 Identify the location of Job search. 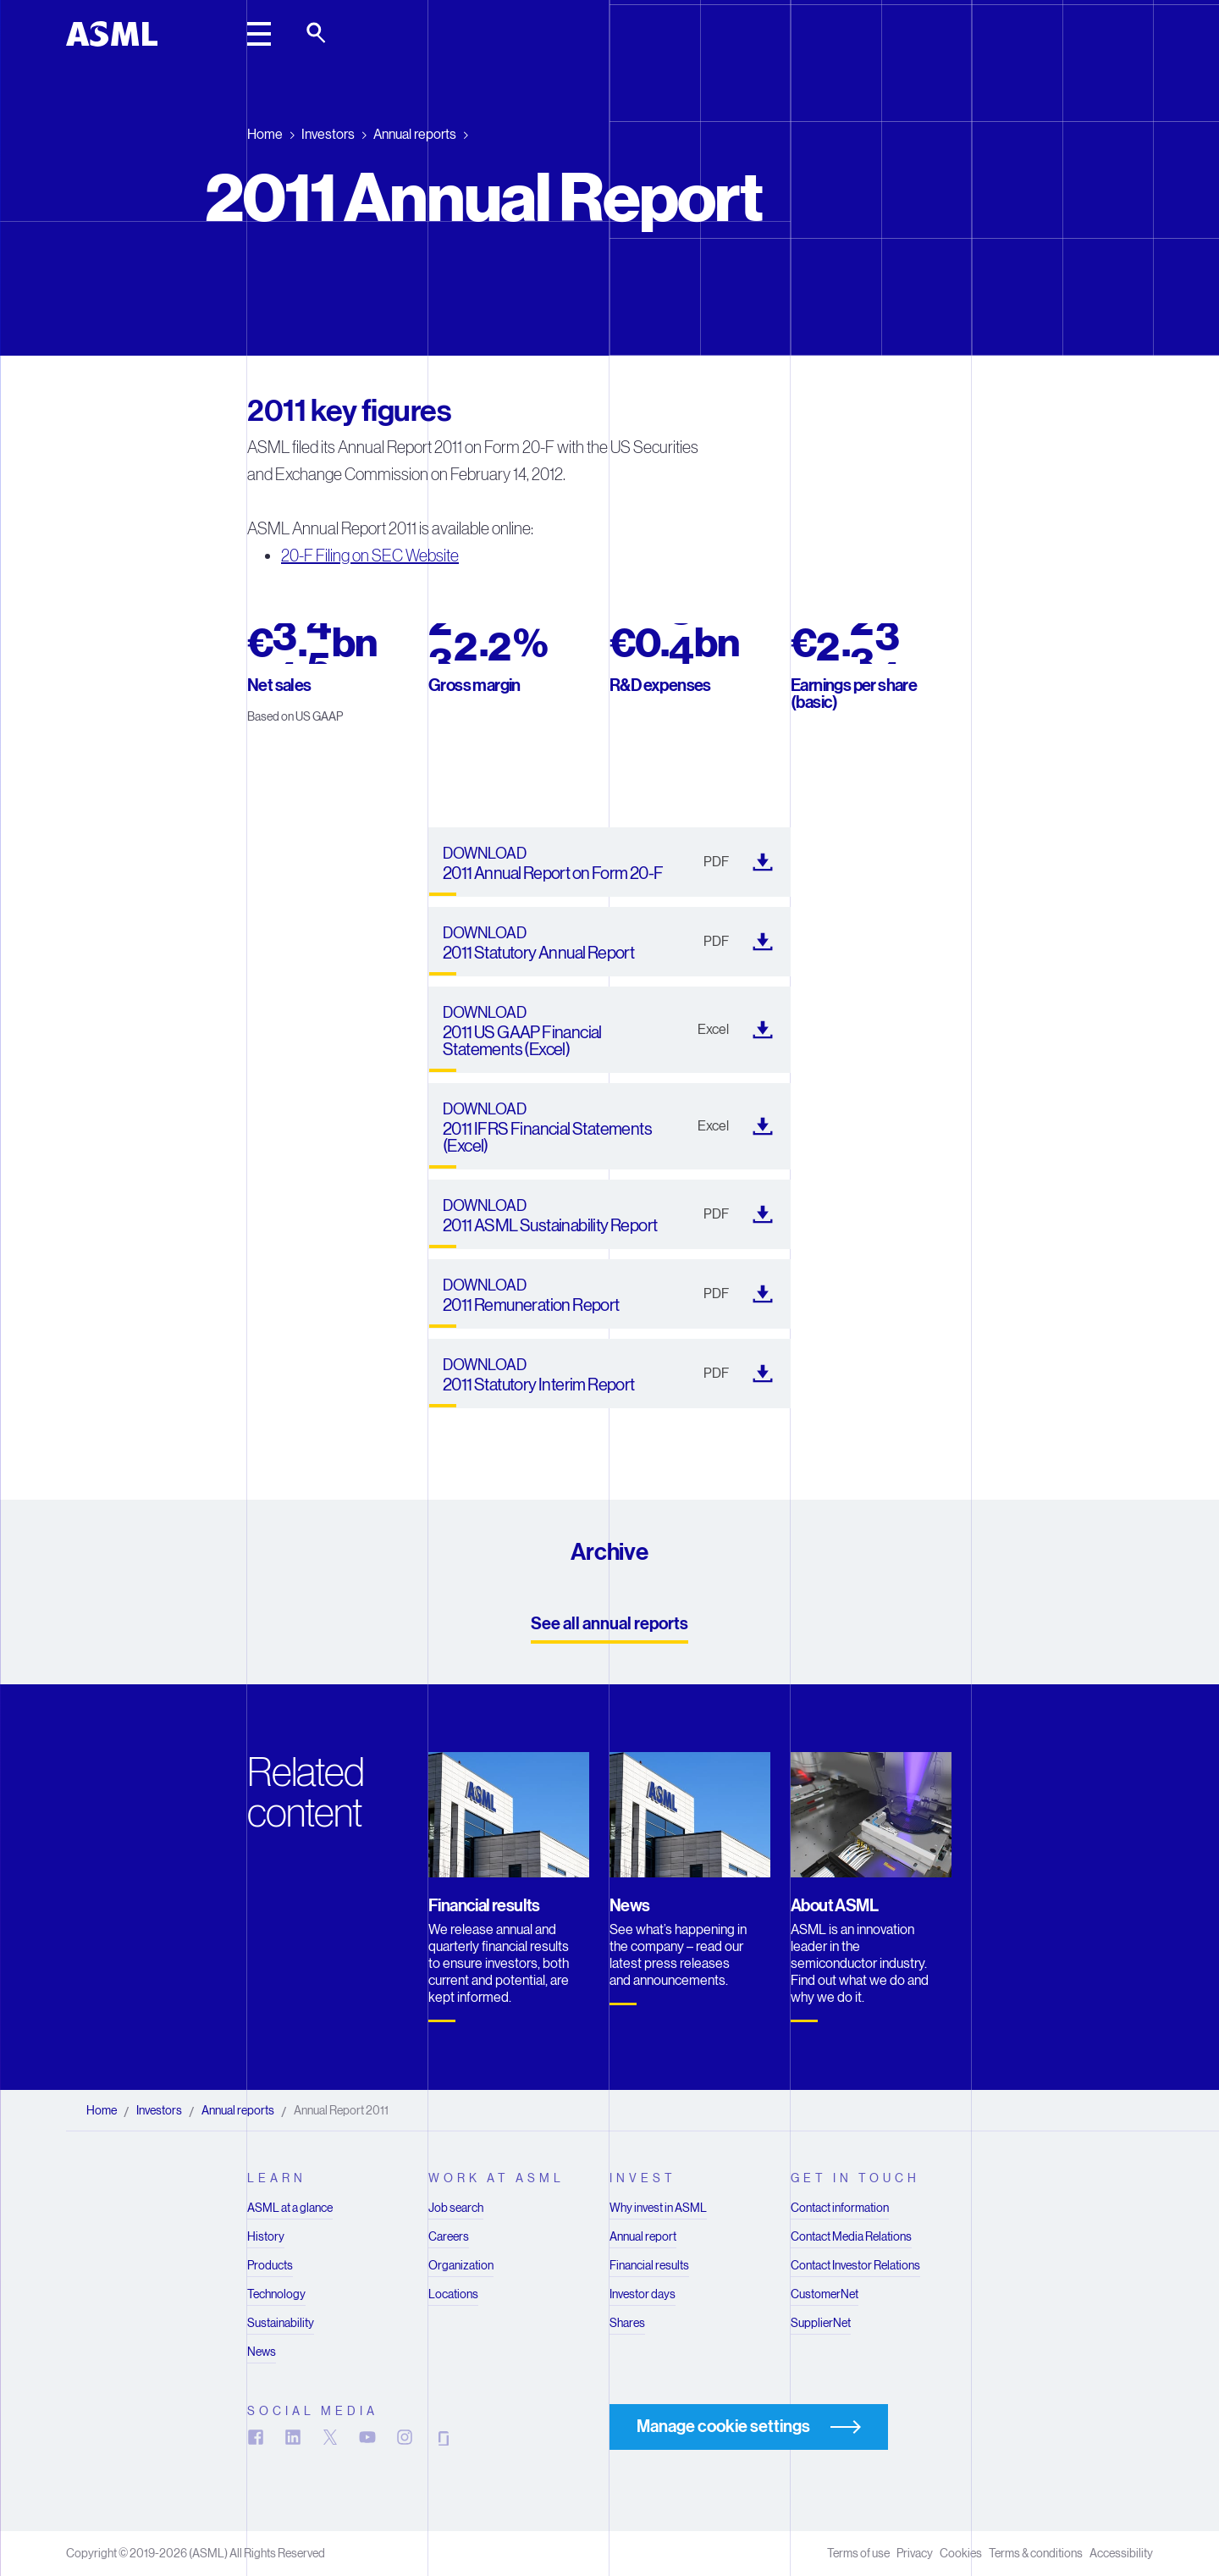
(455, 2207).